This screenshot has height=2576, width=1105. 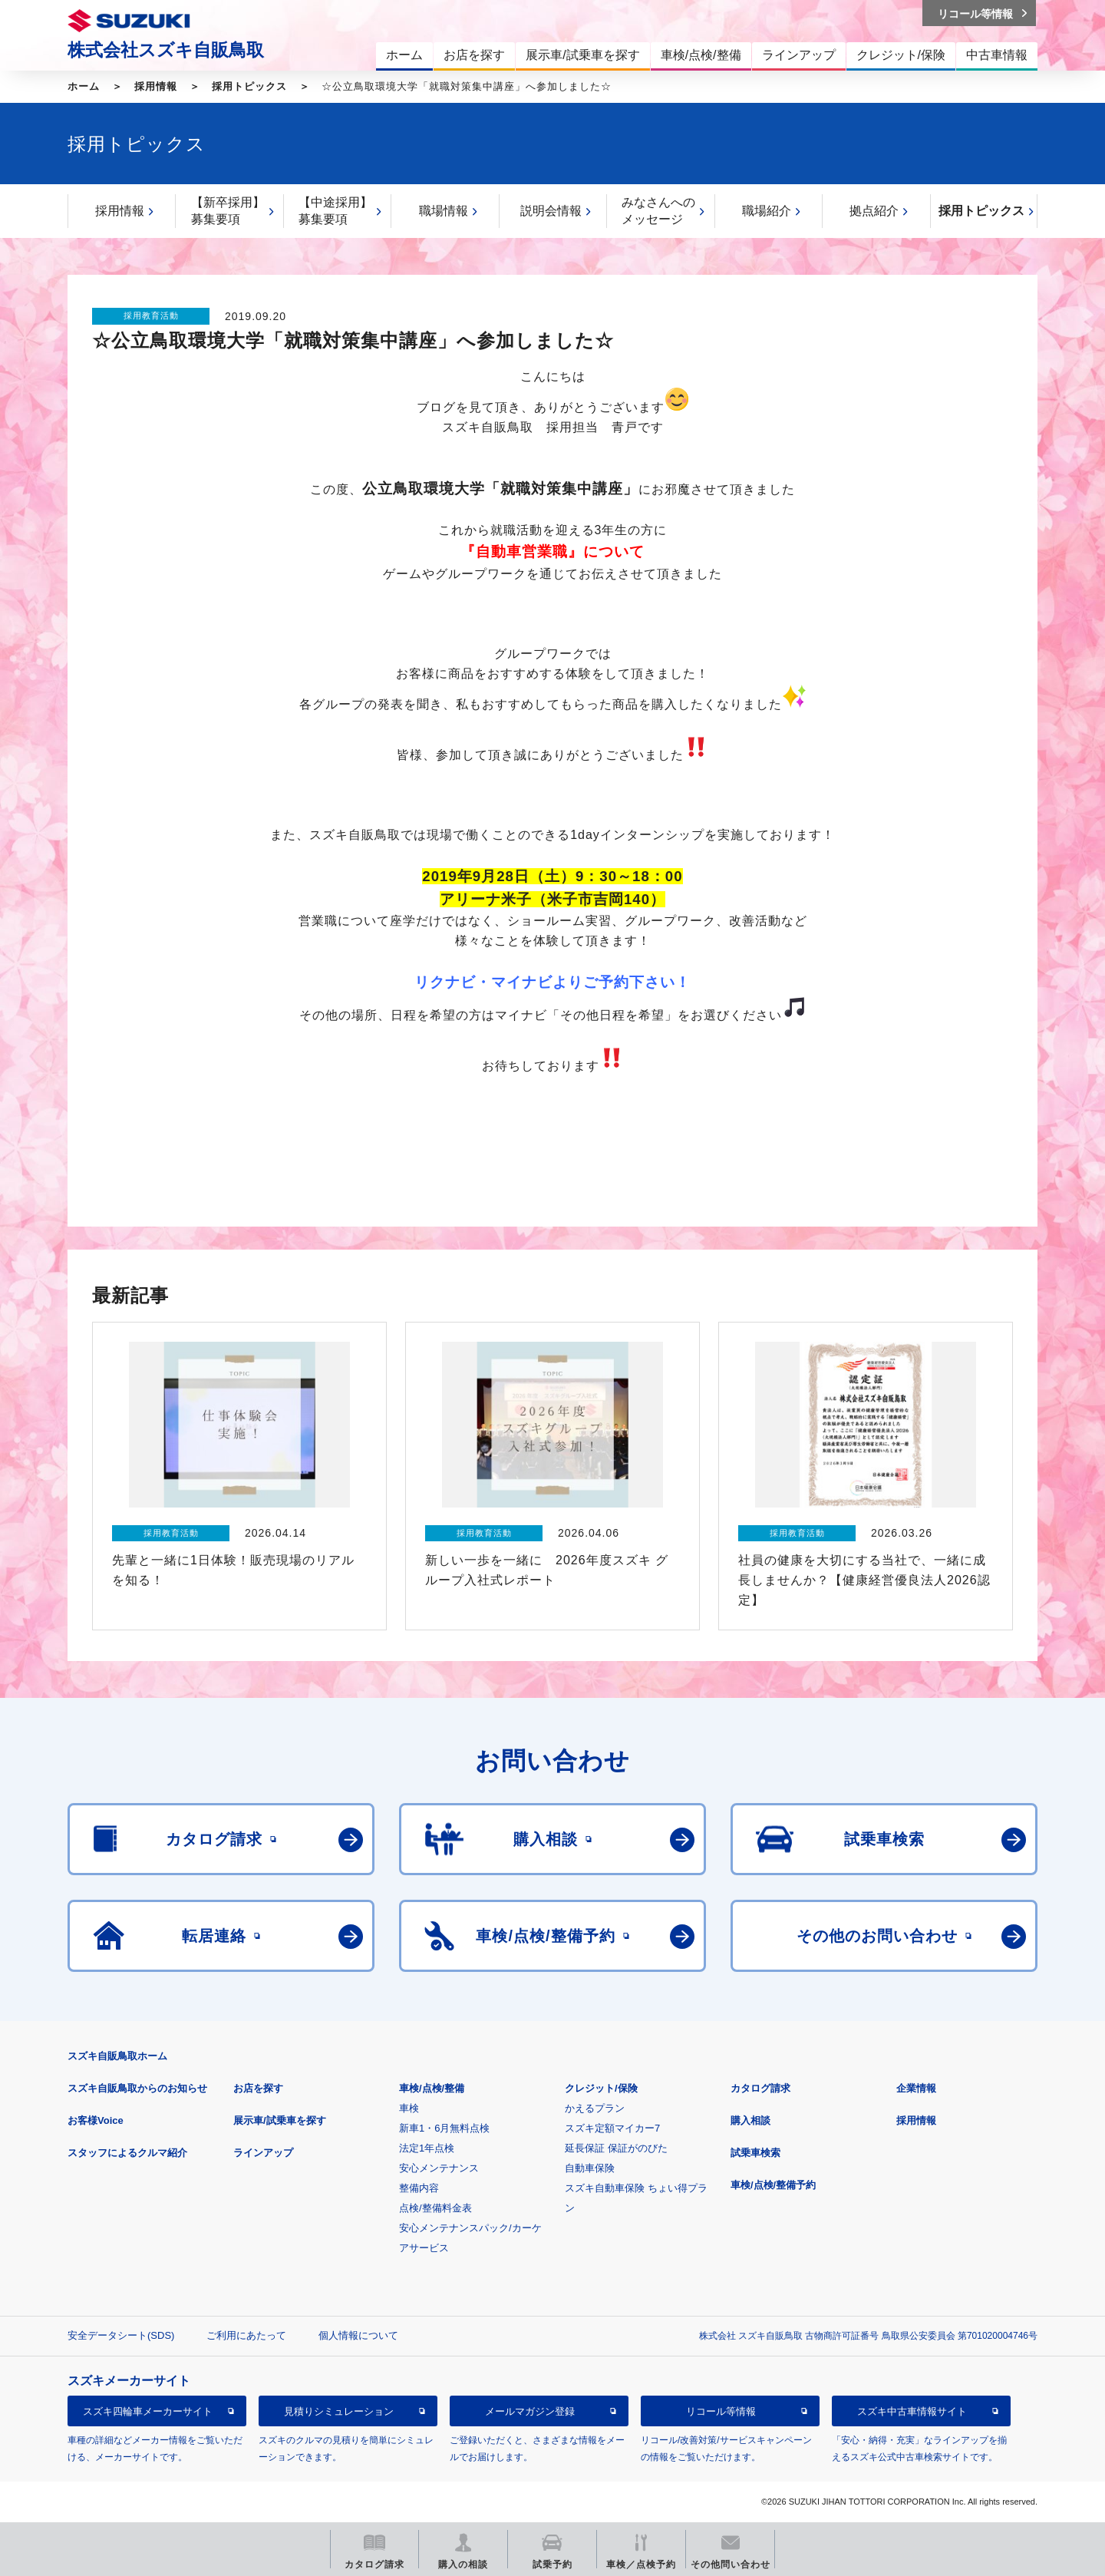 I want to click on スタッフによるクルマ紹介, so click(x=127, y=2152).